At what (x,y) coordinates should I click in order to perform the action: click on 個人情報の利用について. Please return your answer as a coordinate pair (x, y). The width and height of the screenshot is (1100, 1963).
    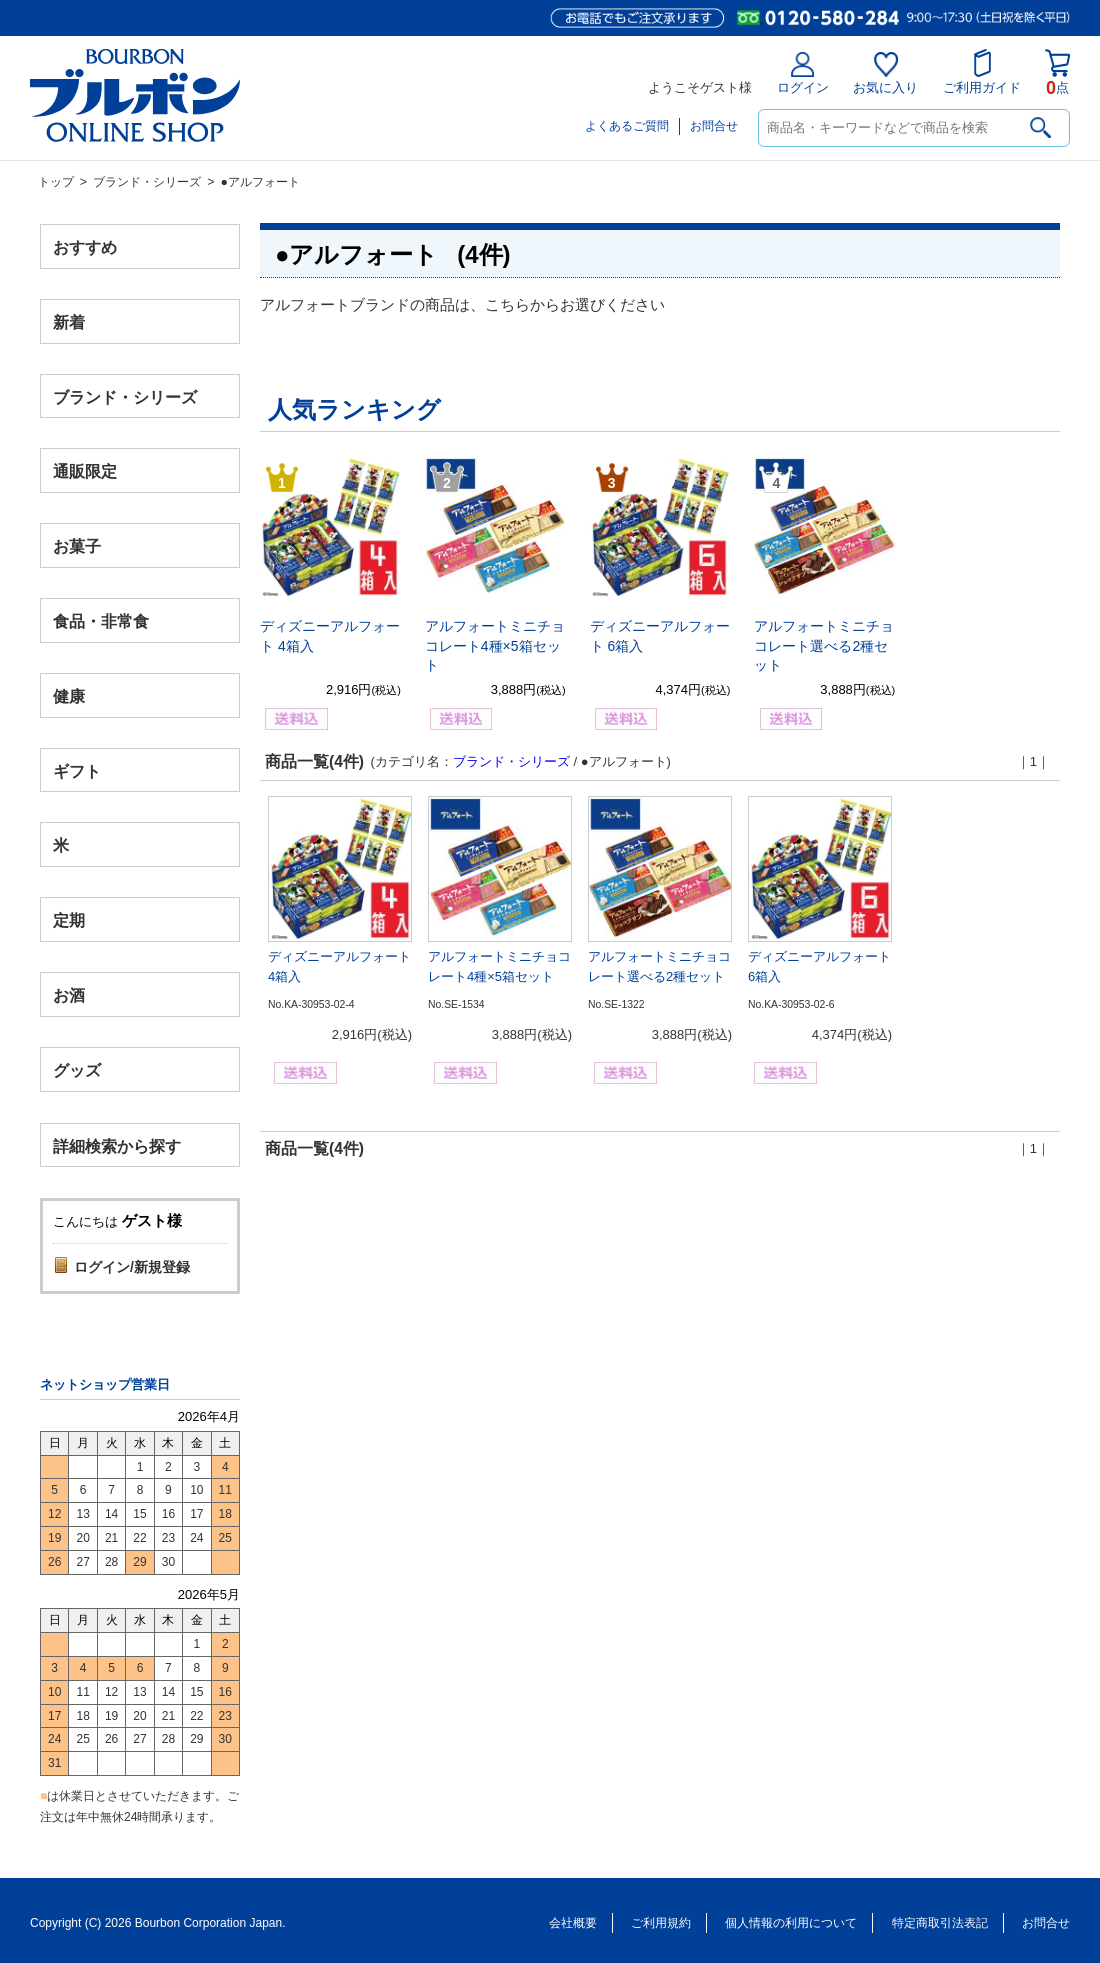
    Looking at the image, I should click on (791, 1923).